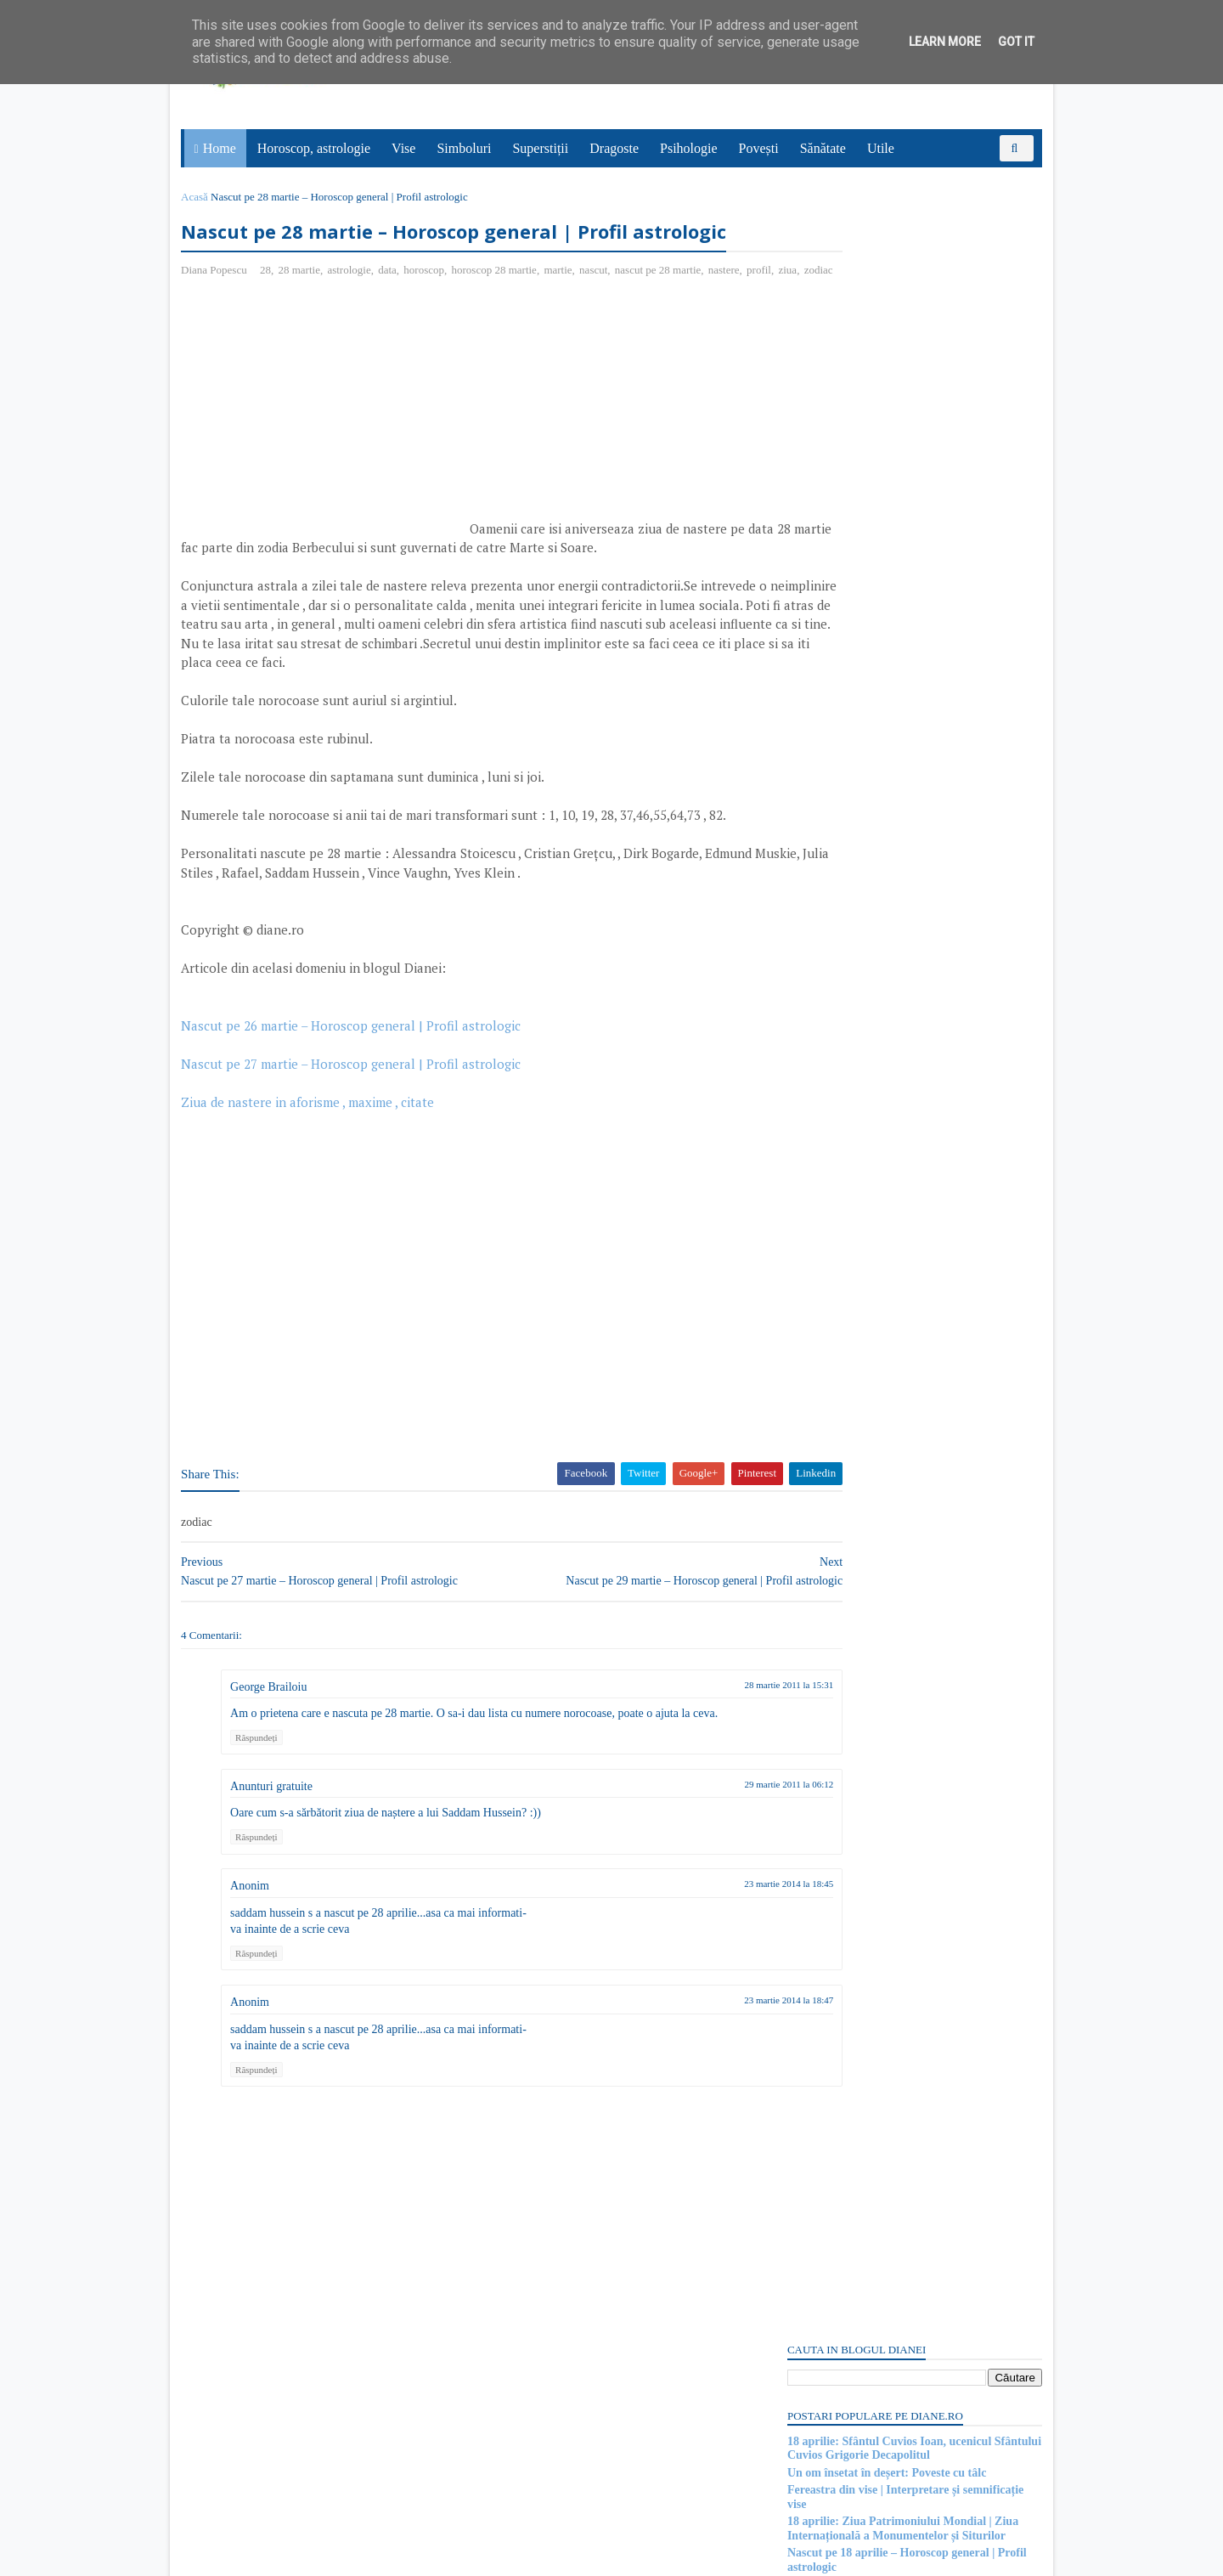 This screenshot has height=2576, width=1223. Describe the element at coordinates (761, 148) in the screenshot. I see `Povești` at that location.